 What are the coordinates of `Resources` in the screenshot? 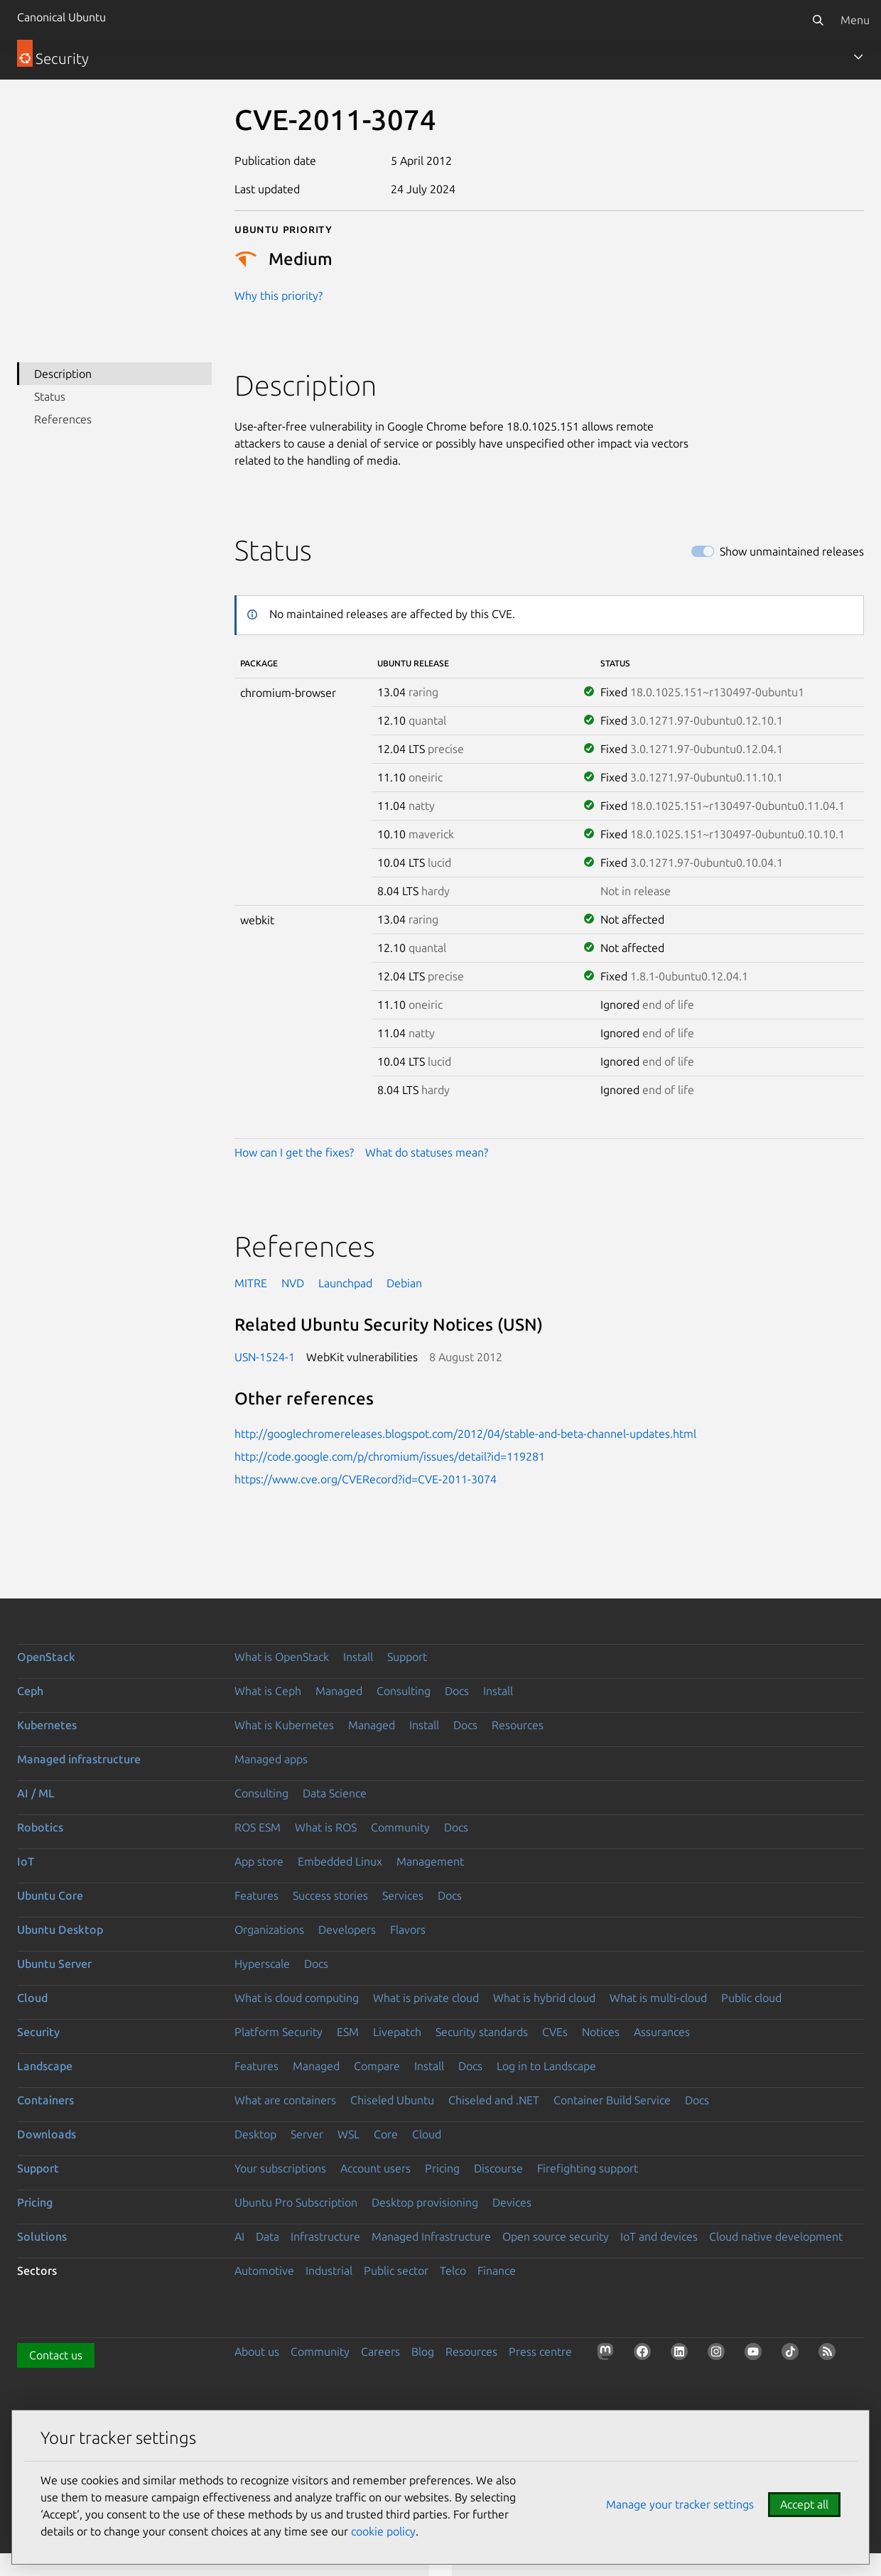 It's located at (518, 1725).